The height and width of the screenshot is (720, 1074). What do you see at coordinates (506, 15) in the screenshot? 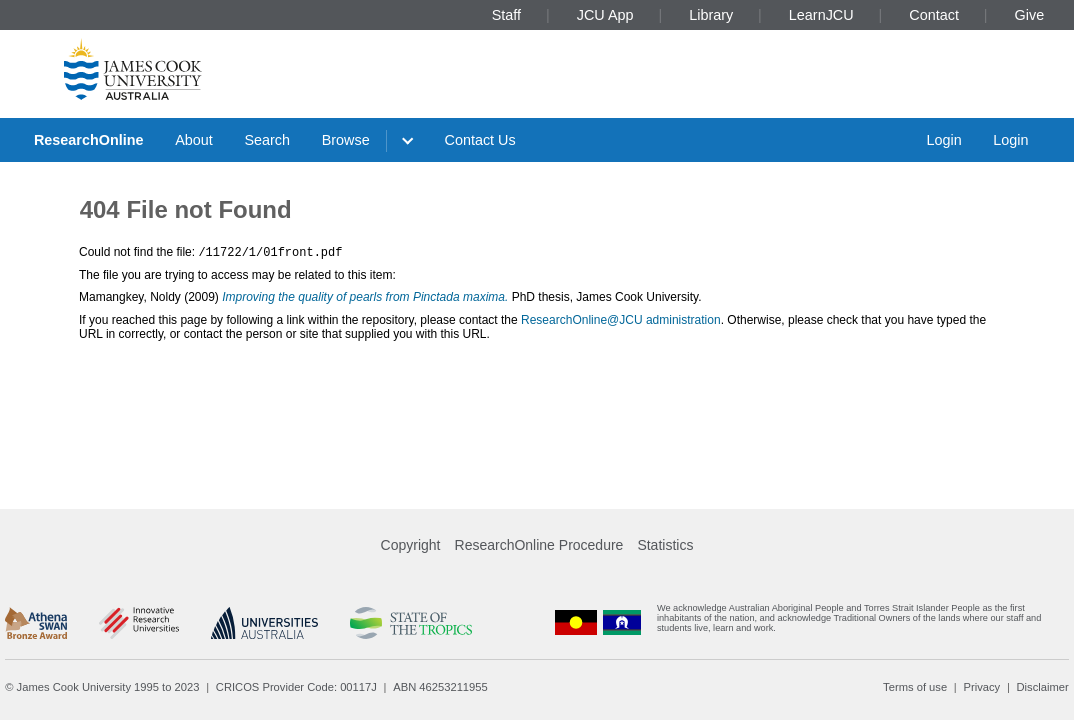
I see `Staff` at bounding box center [506, 15].